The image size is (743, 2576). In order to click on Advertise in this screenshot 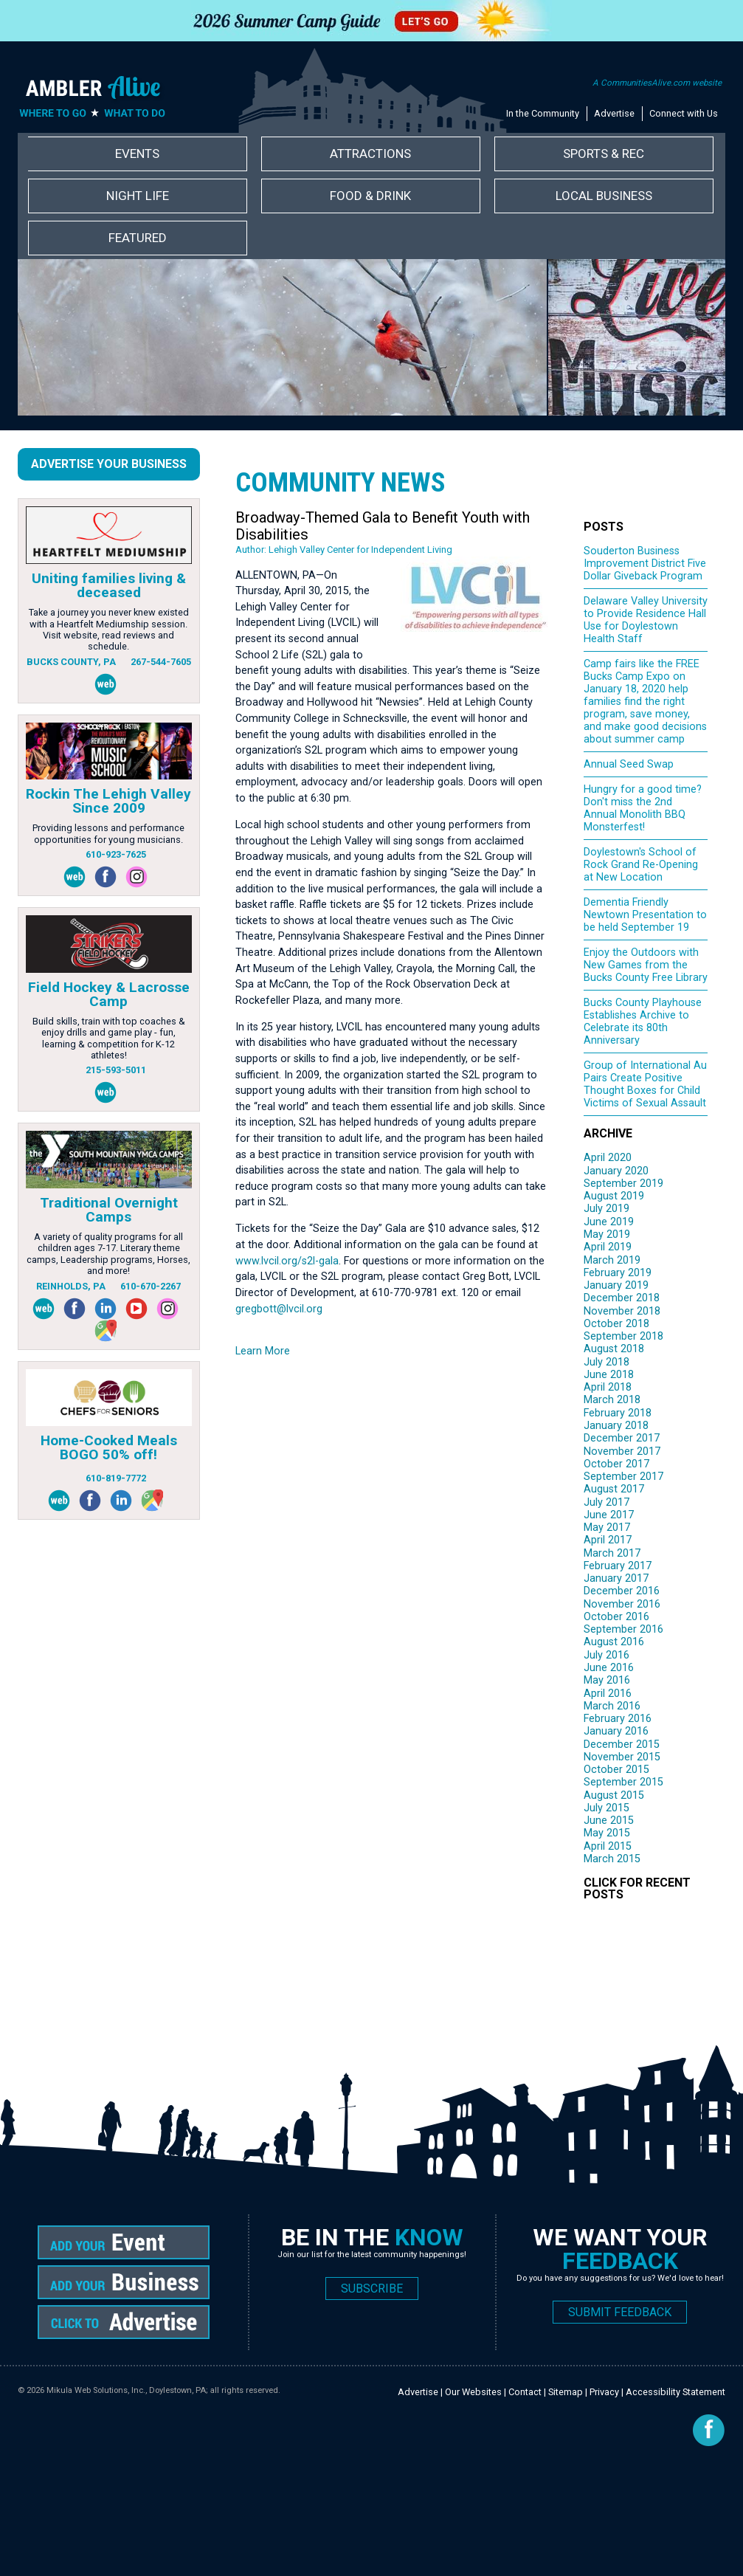, I will do `click(614, 113)`.